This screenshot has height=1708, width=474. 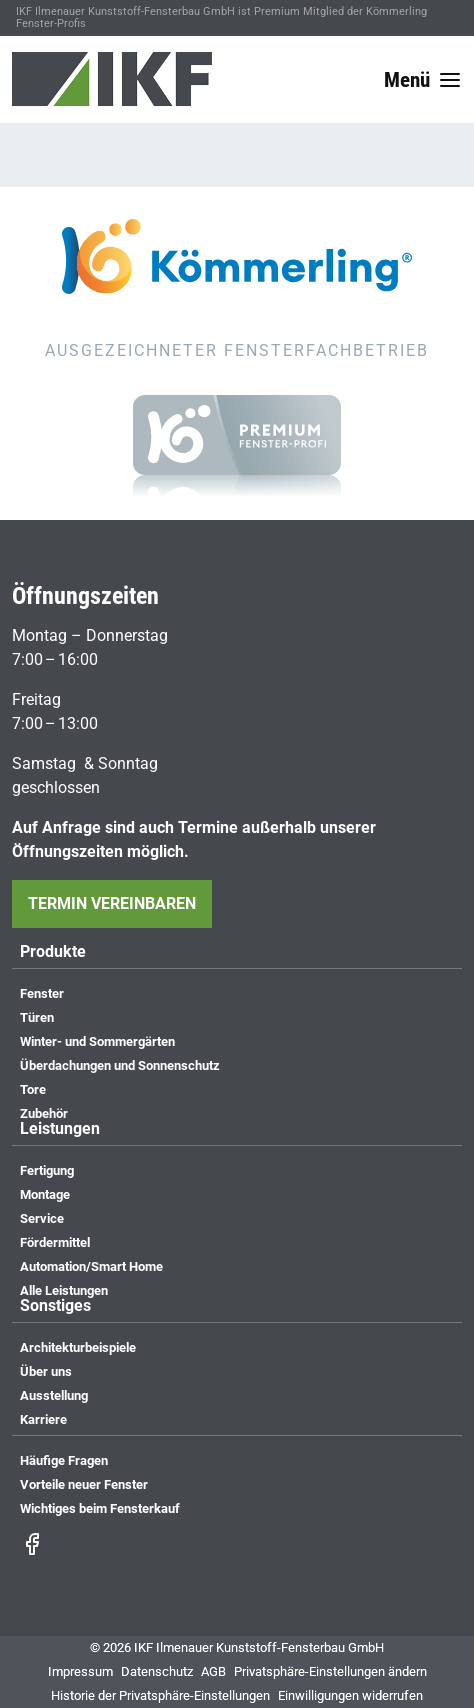 I want to click on IKF Ilmenauer Kunststoff-Fensterbau GmbH ist Premium Mitglied der Kömmerling Fenster-Profis, so click(x=221, y=17).